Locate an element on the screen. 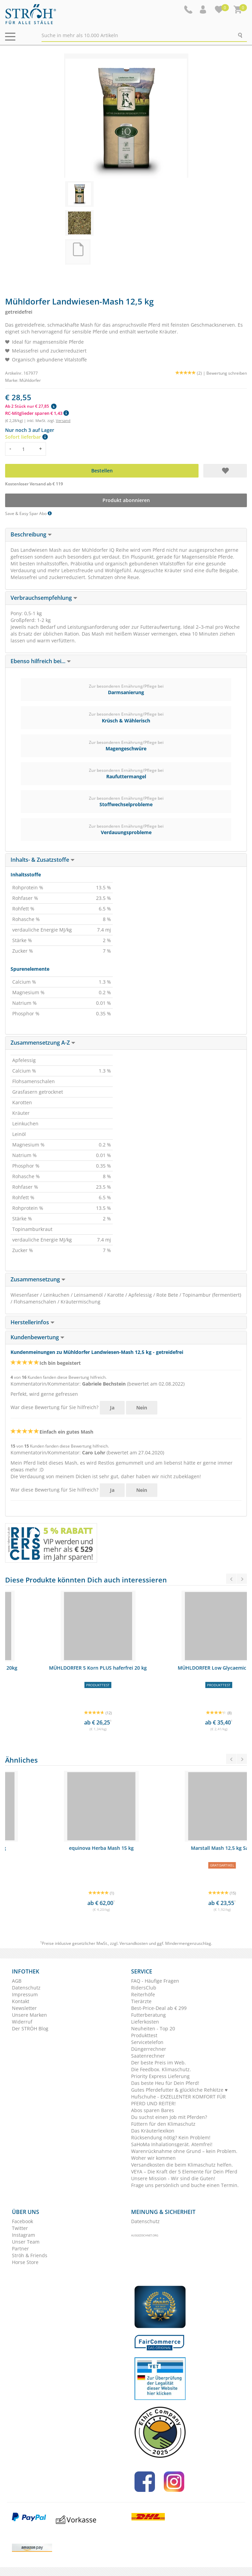  RC-Mitglieder sparen € 1,43 is located at coordinates (37, 413).